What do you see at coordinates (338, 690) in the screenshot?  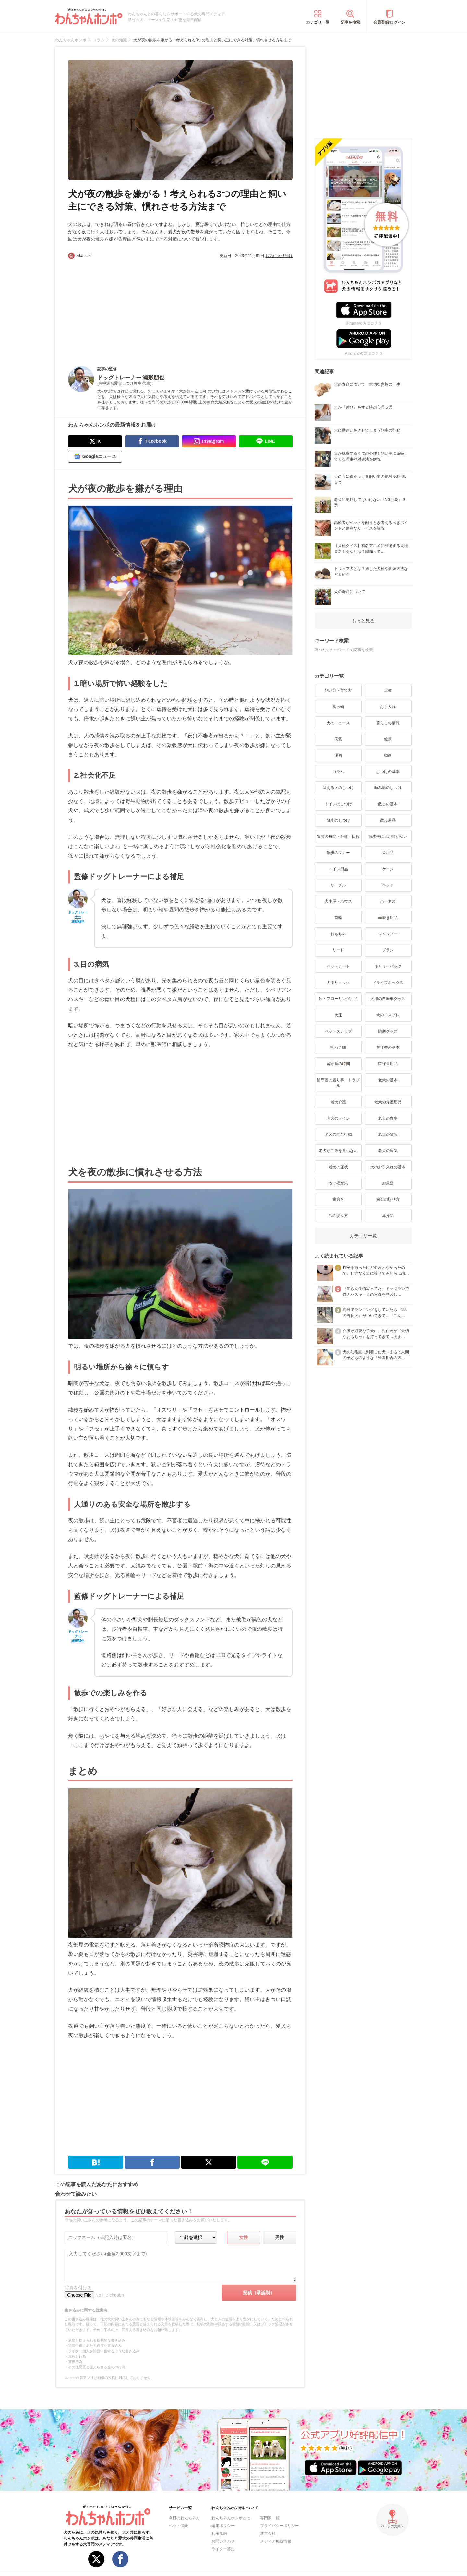 I see `飼い方・育て方` at bounding box center [338, 690].